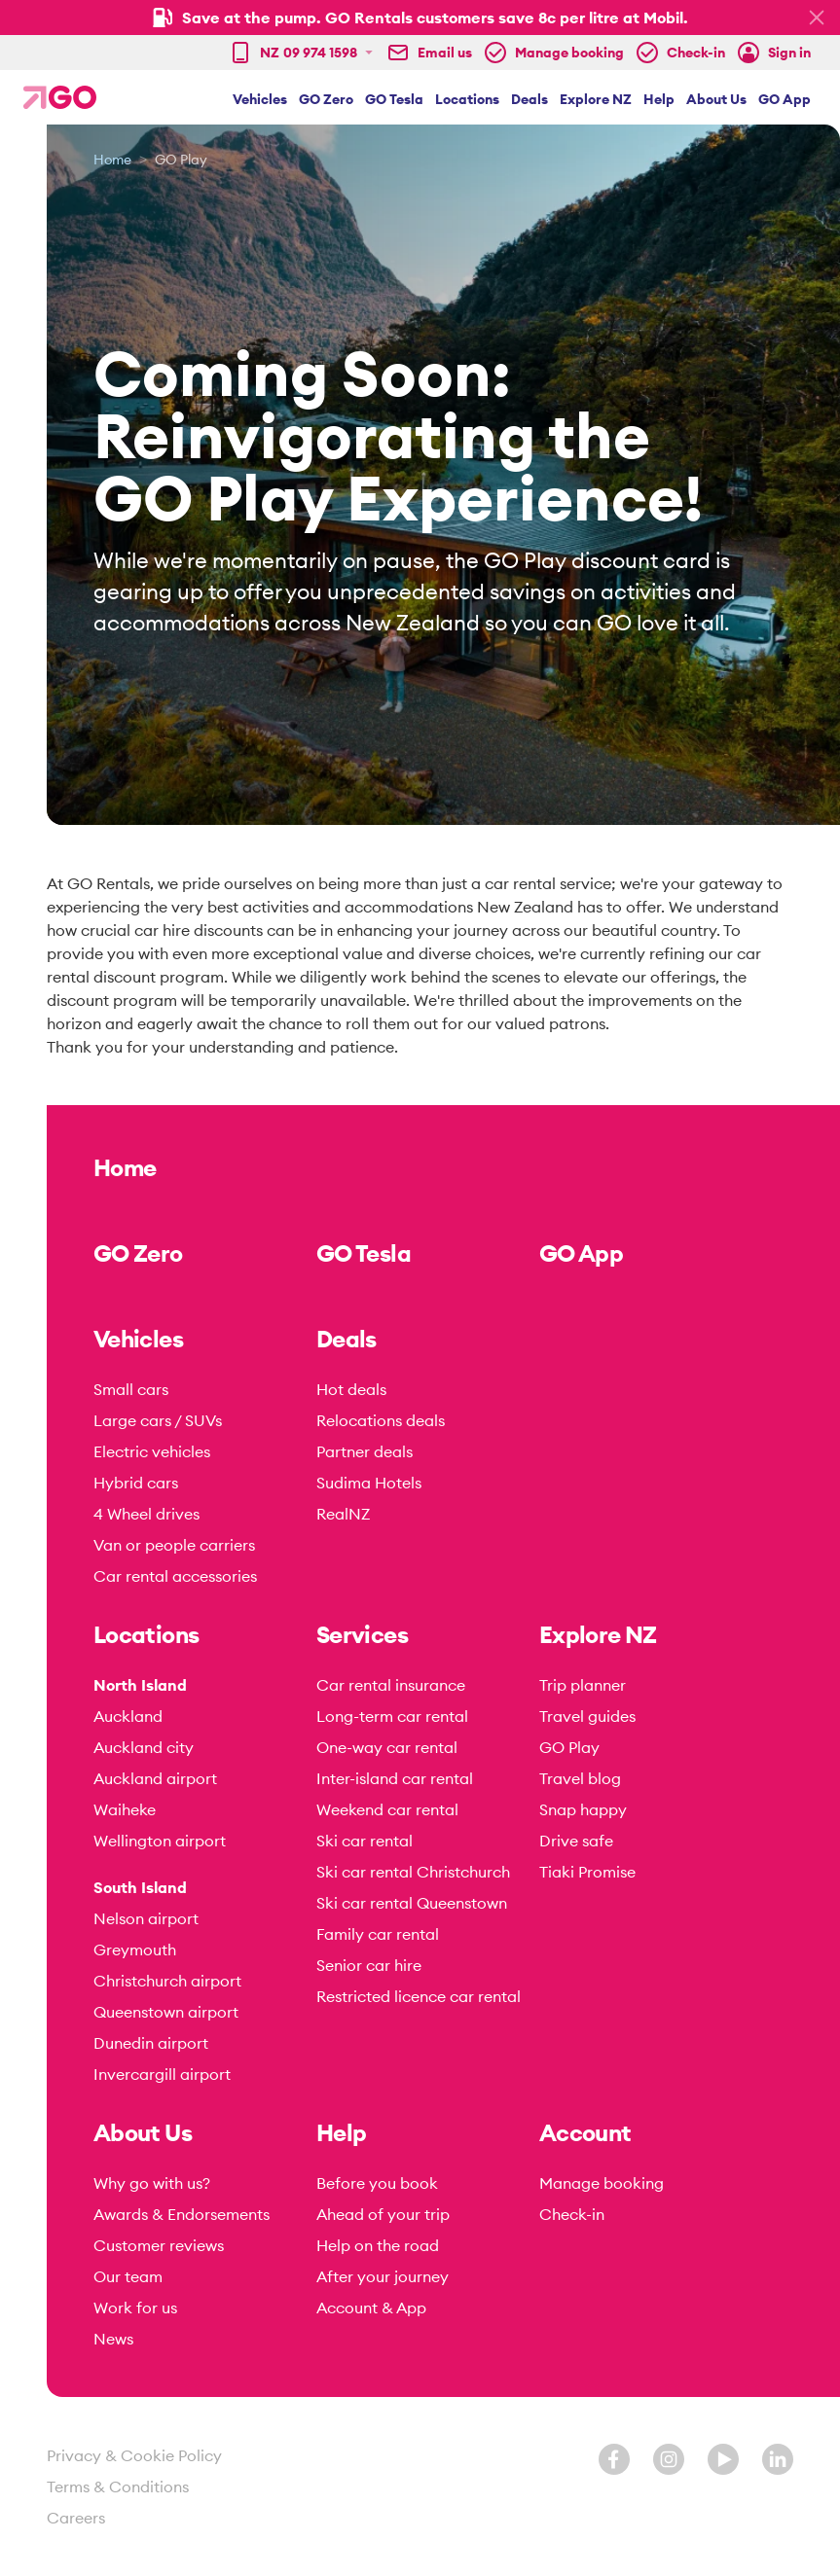 The image size is (840, 2576). What do you see at coordinates (143, 1747) in the screenshot?
I see `Auckland city` at bounding box center [143, 1747].